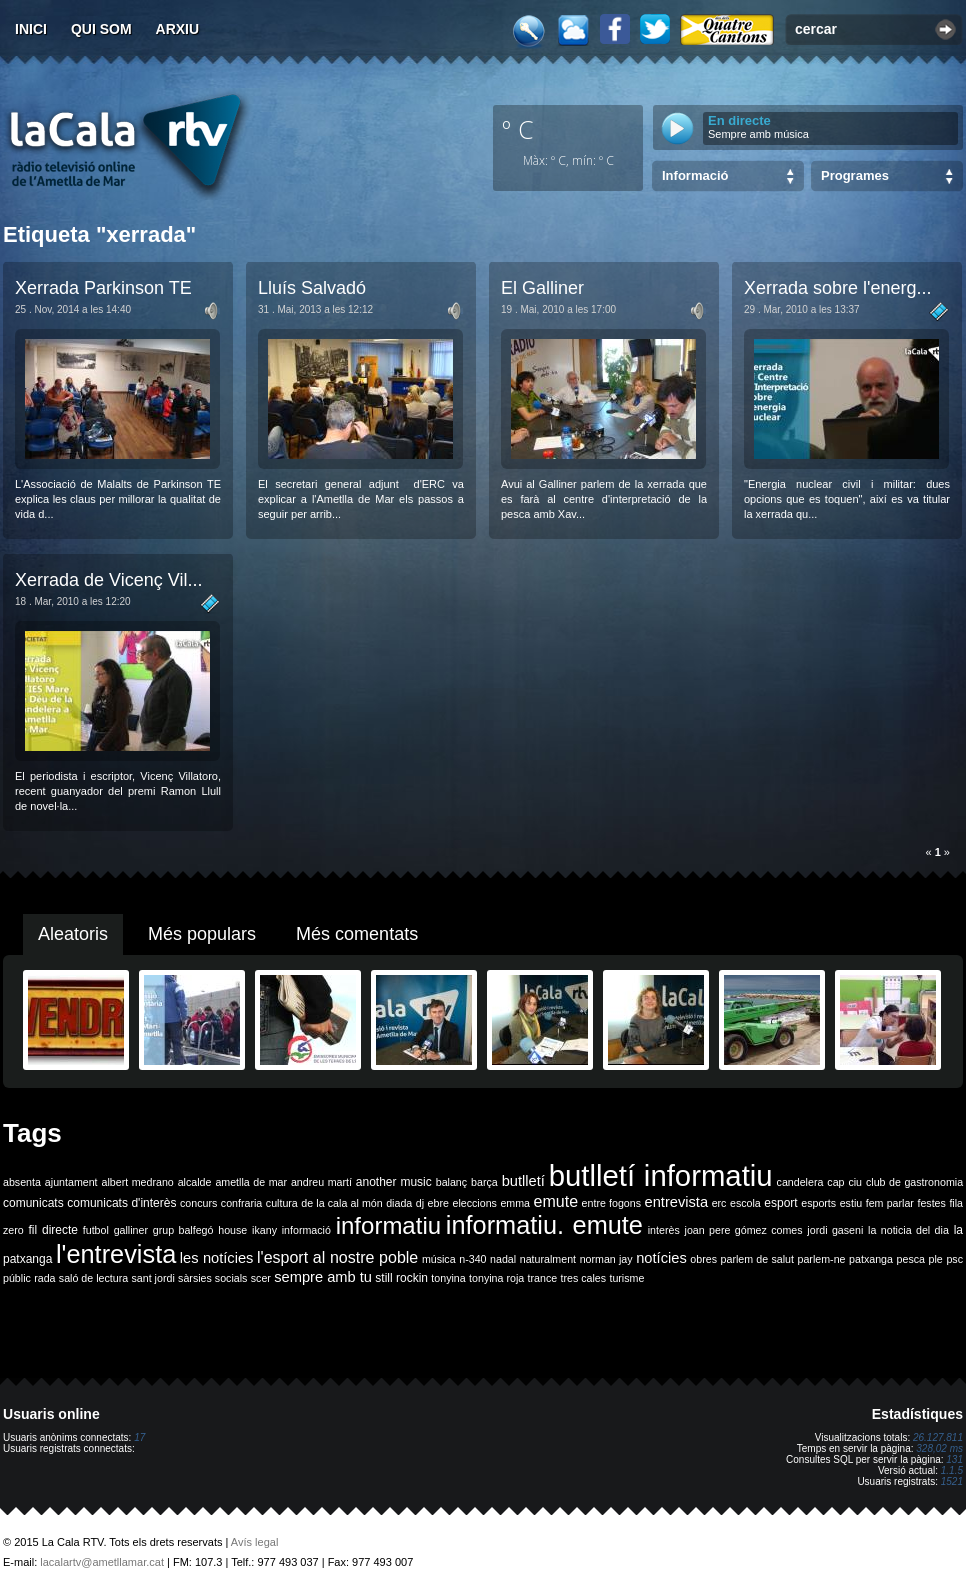 This screenshot has height=1586, width=966. What do you see at coordinates (818, 1203) in the screenshot?
I see `esports` at bounding box center [818, 1203].